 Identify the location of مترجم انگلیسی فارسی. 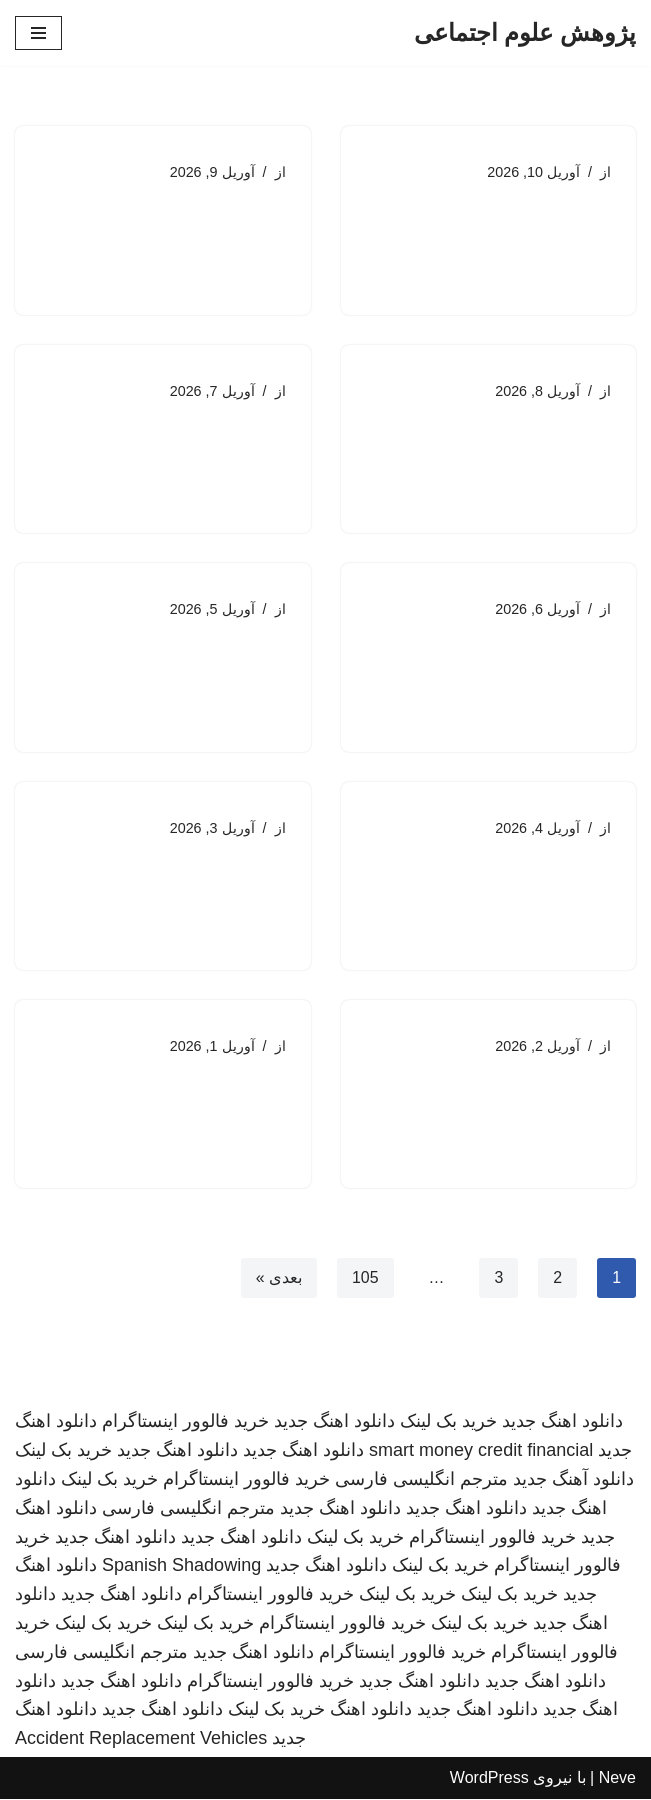
(421, 1480).